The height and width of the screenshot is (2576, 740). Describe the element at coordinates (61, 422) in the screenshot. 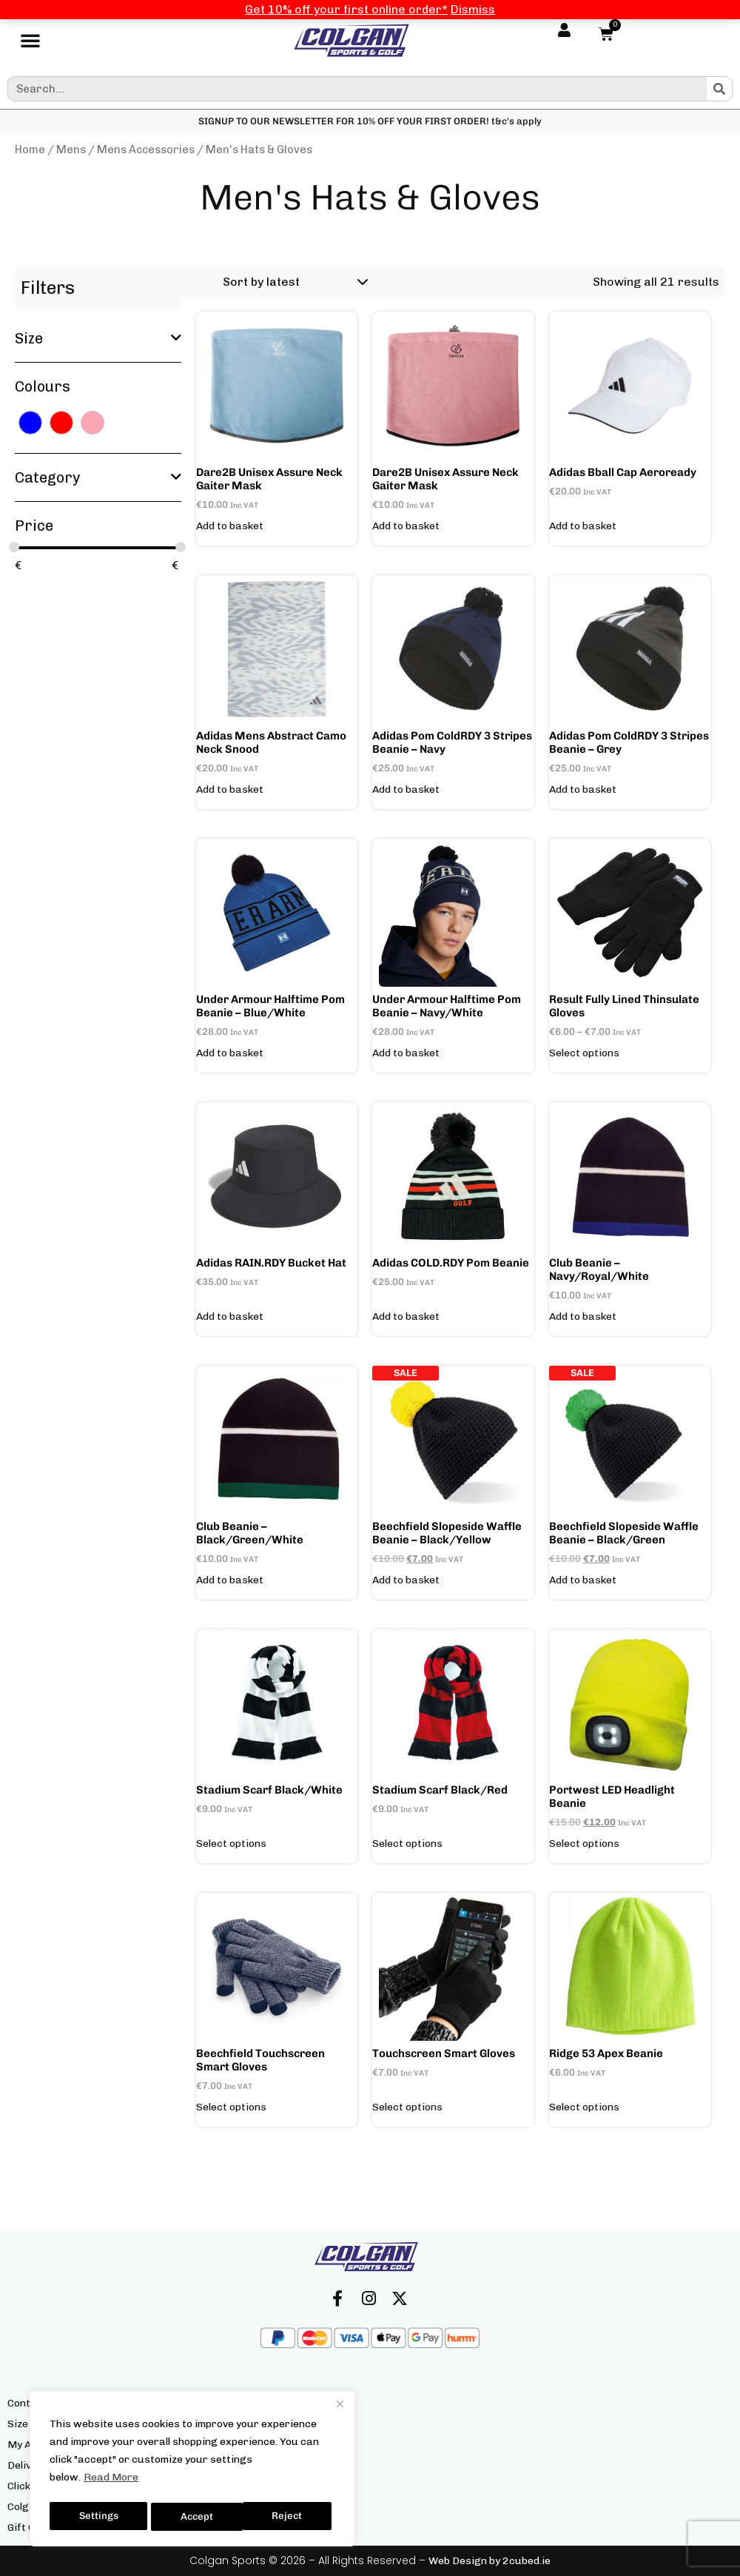

I see `[RED]` at that location.